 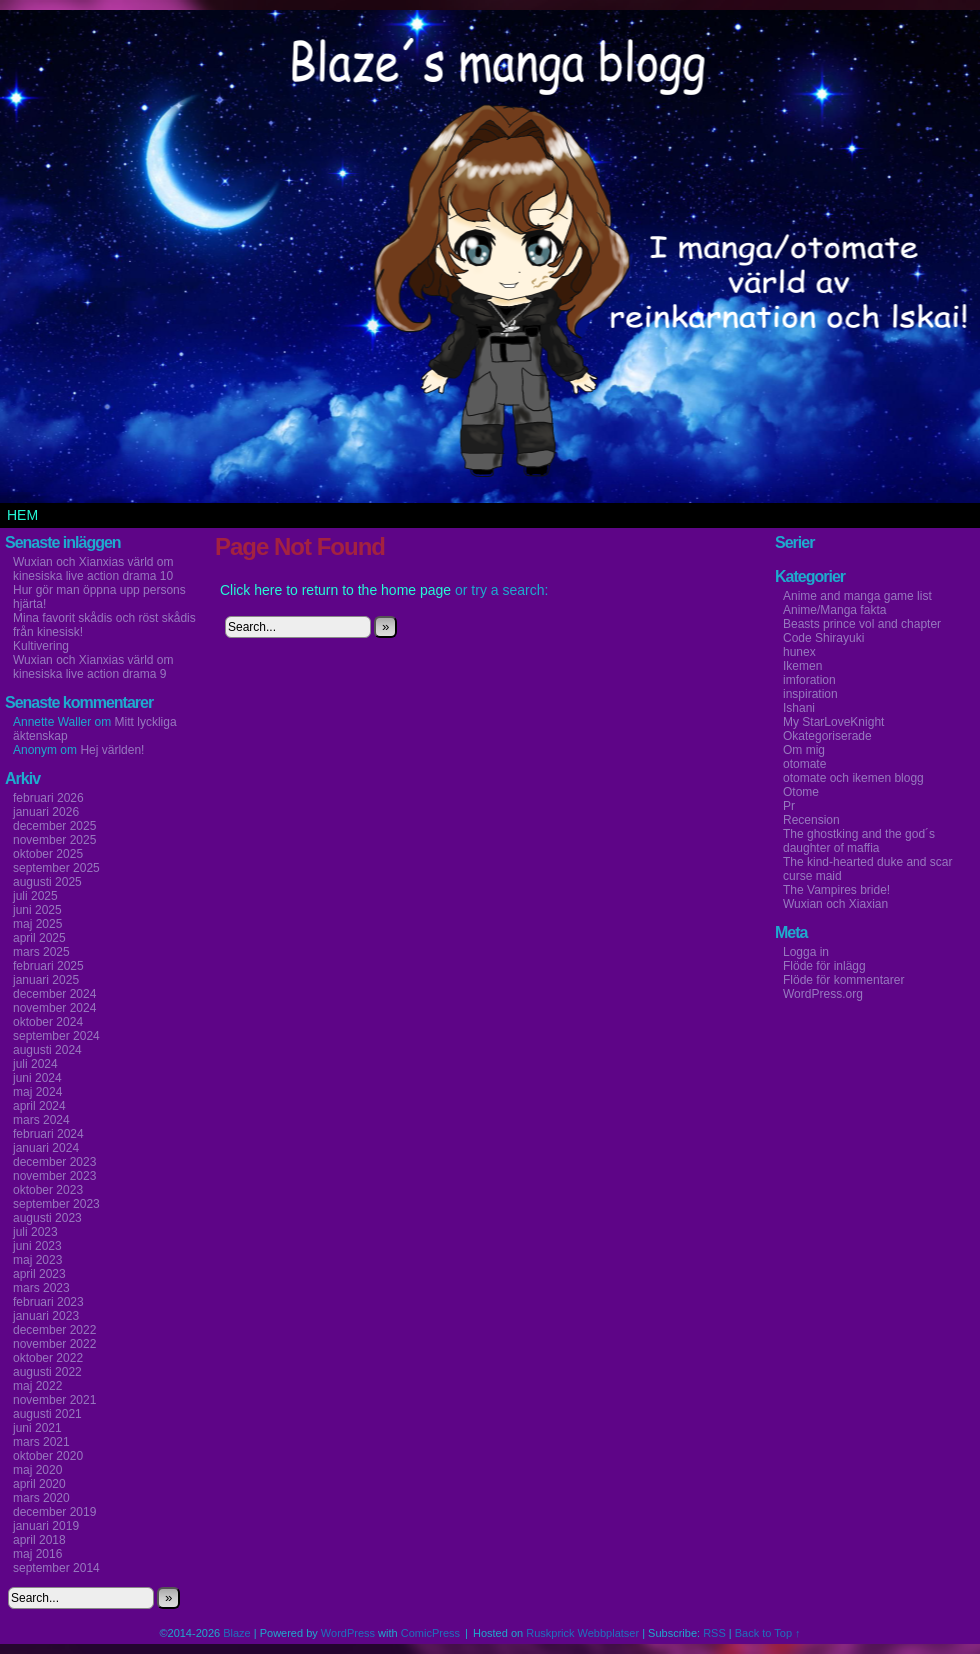 I want to click on maj 2020, so click(x=37, y=1470).